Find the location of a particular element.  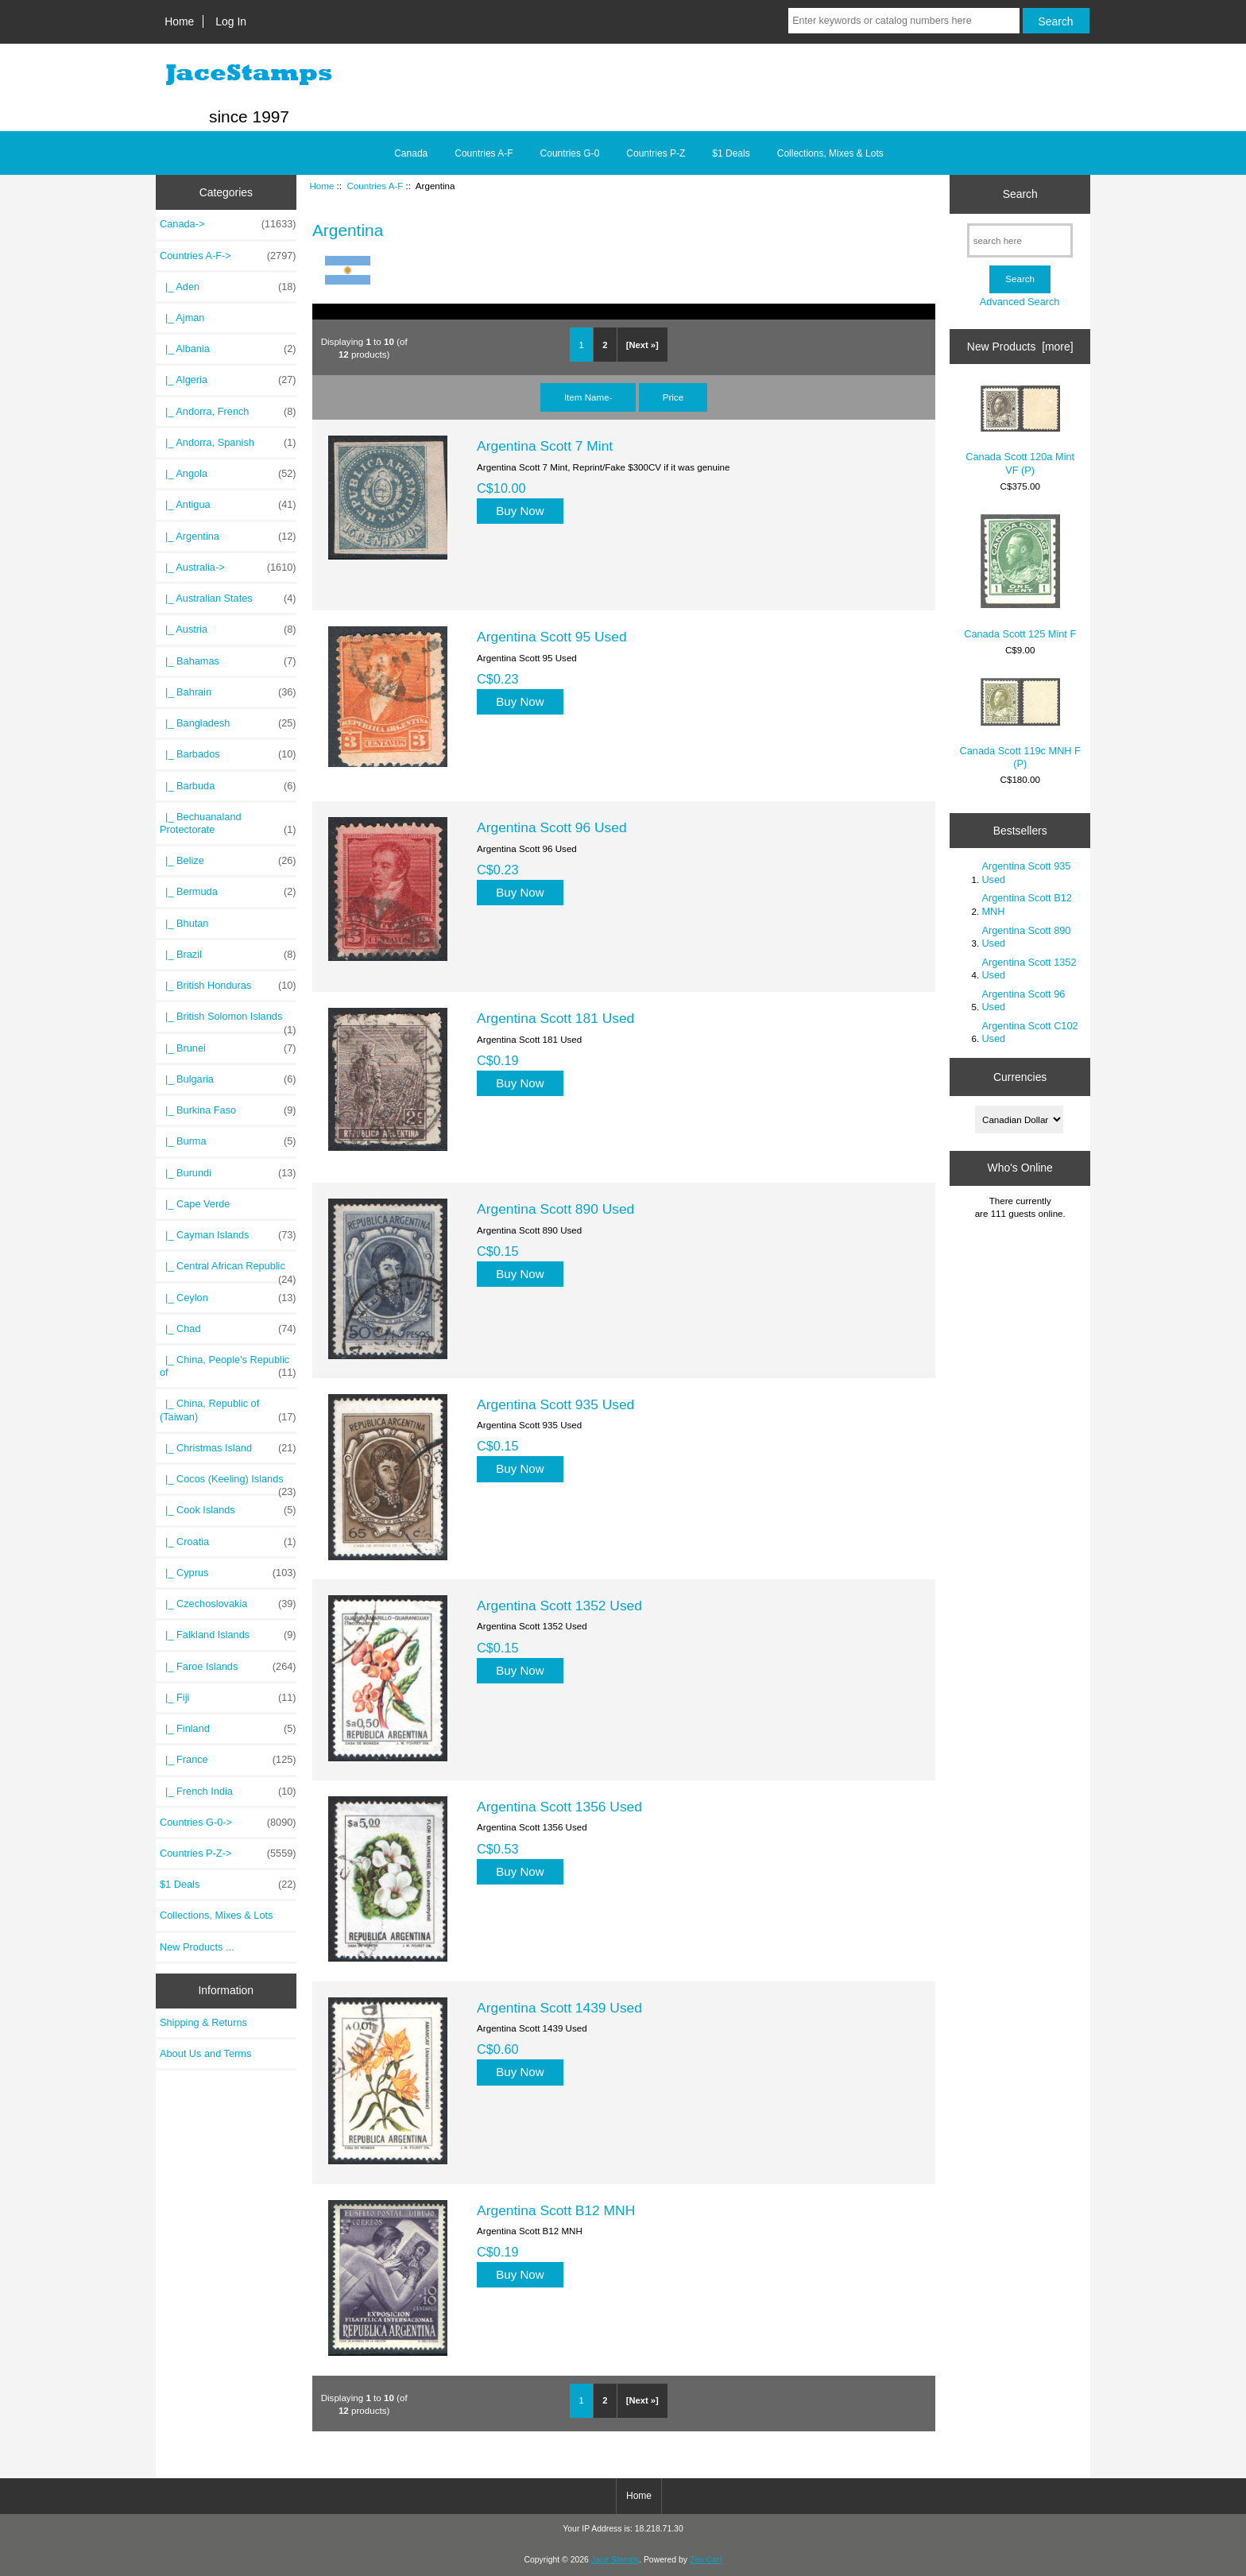

|_ Christmas Island is located at coordinates (228, 1448).